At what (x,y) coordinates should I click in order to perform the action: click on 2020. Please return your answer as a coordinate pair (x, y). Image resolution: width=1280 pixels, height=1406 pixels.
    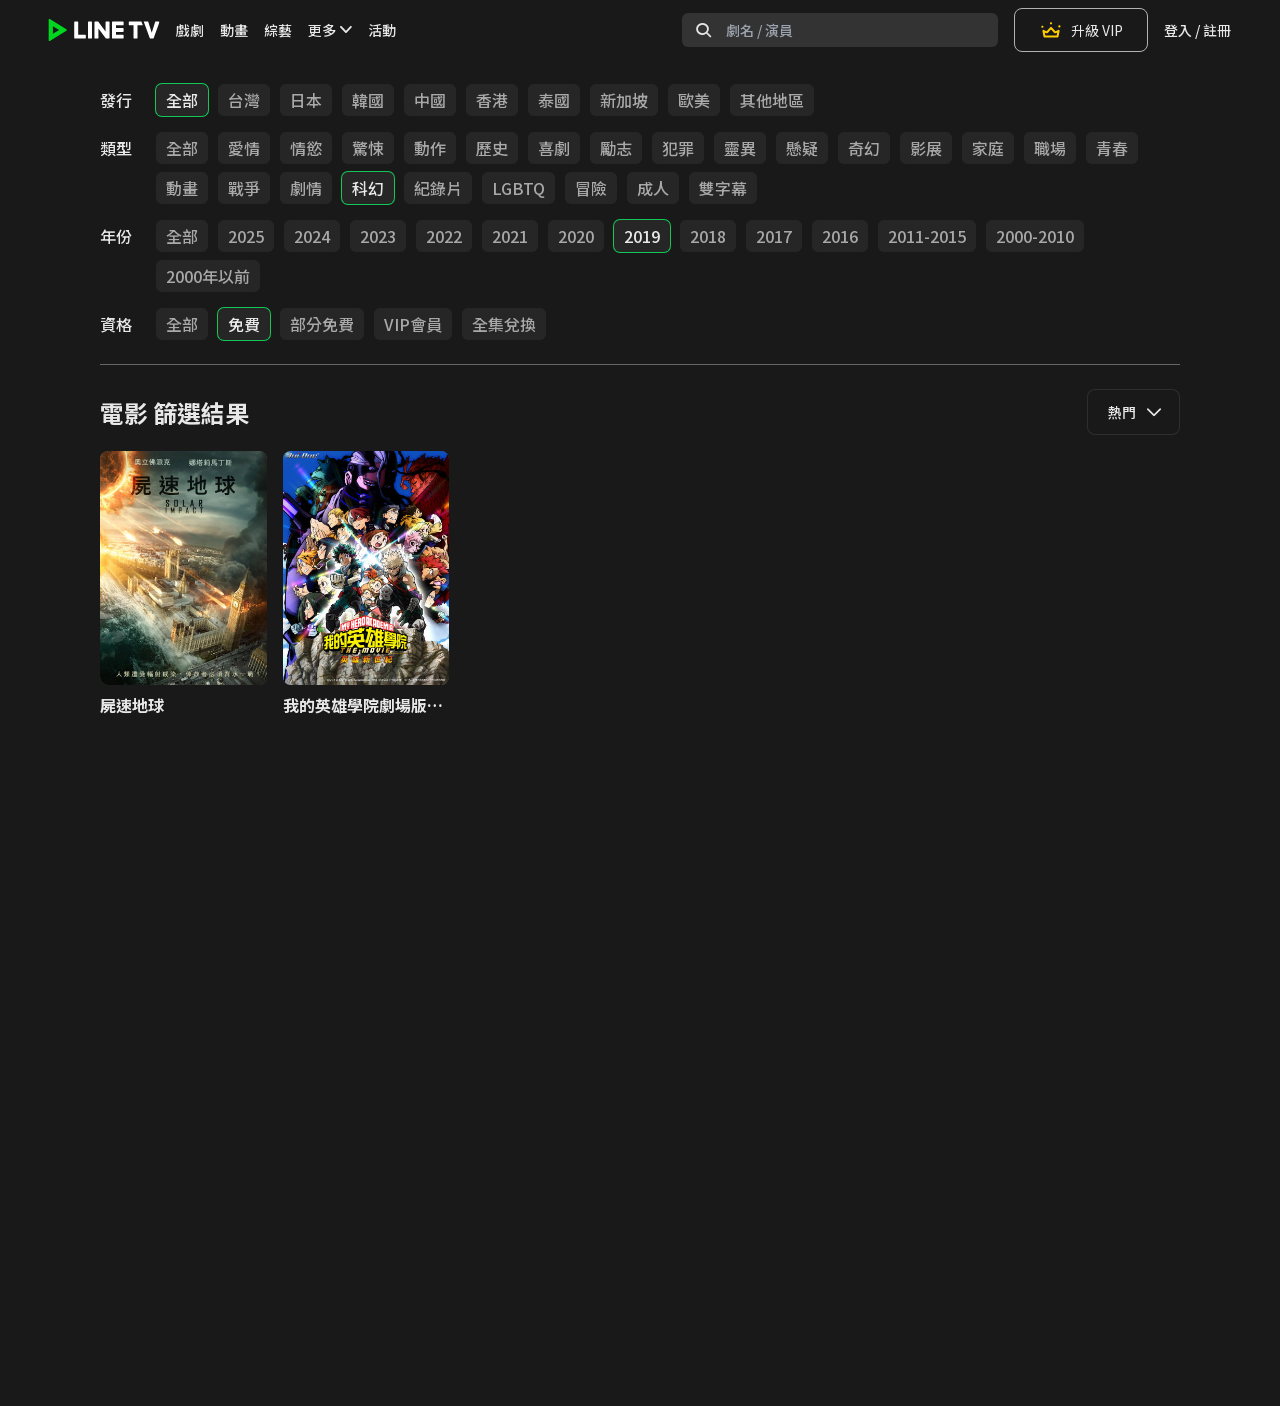
    Looking at the image, I should click on (576, 236).